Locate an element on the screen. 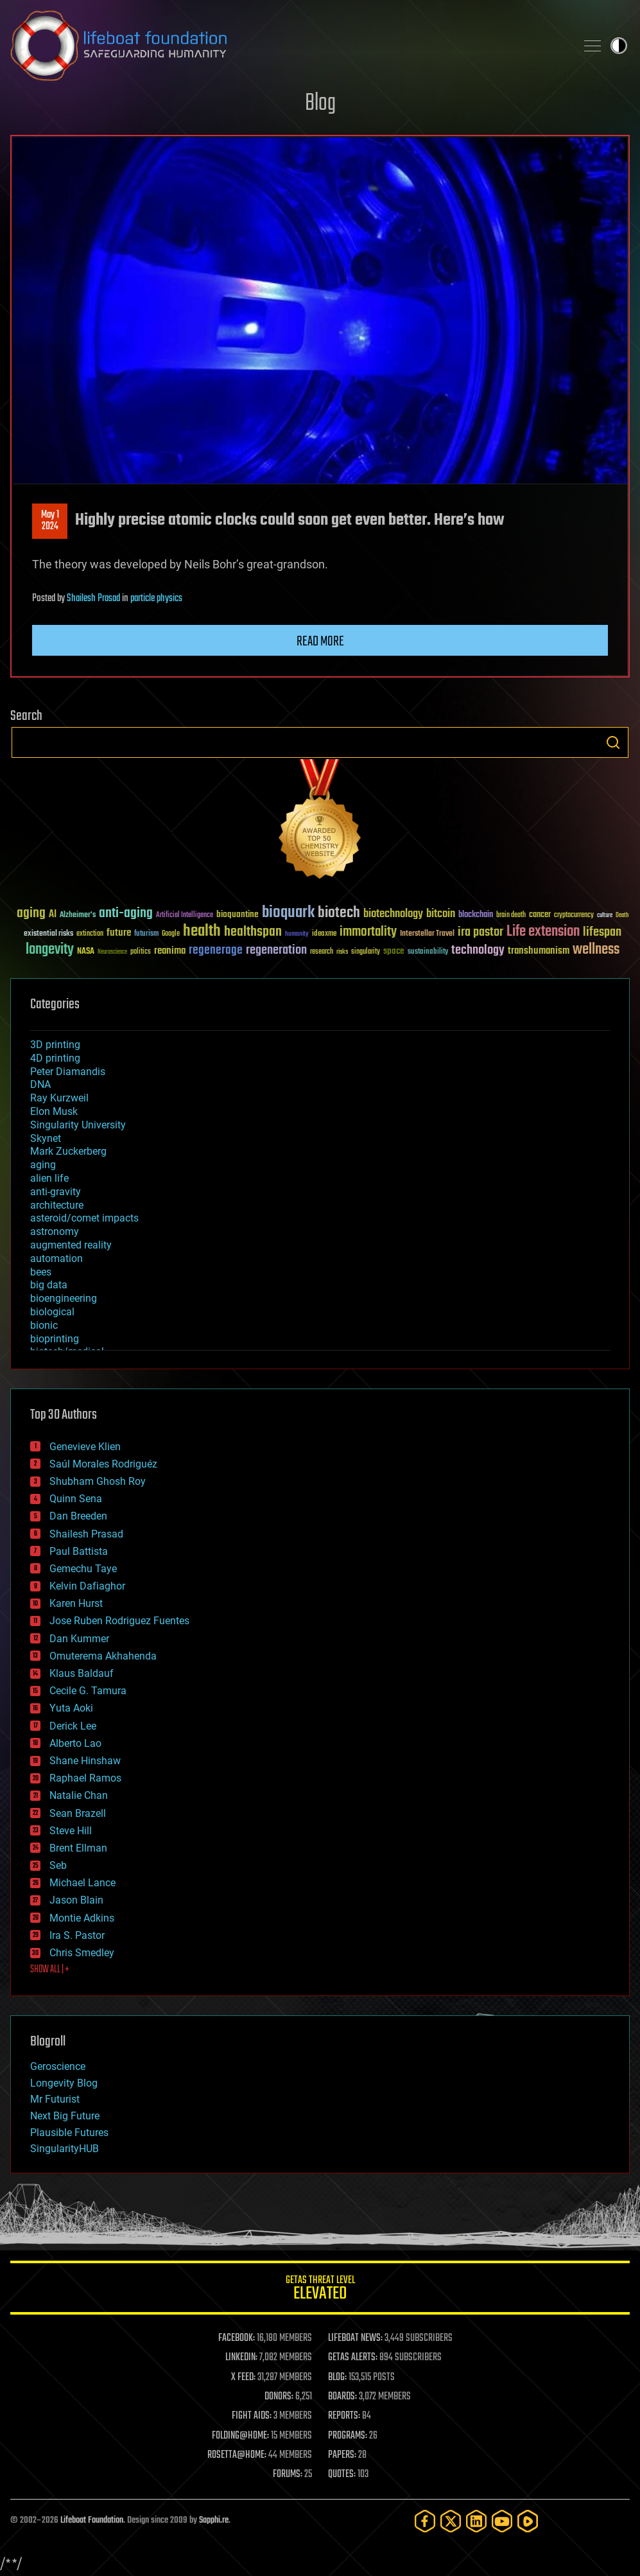  ideaxme [ideaxme (34 items)] is located at coordinates (324, 934).